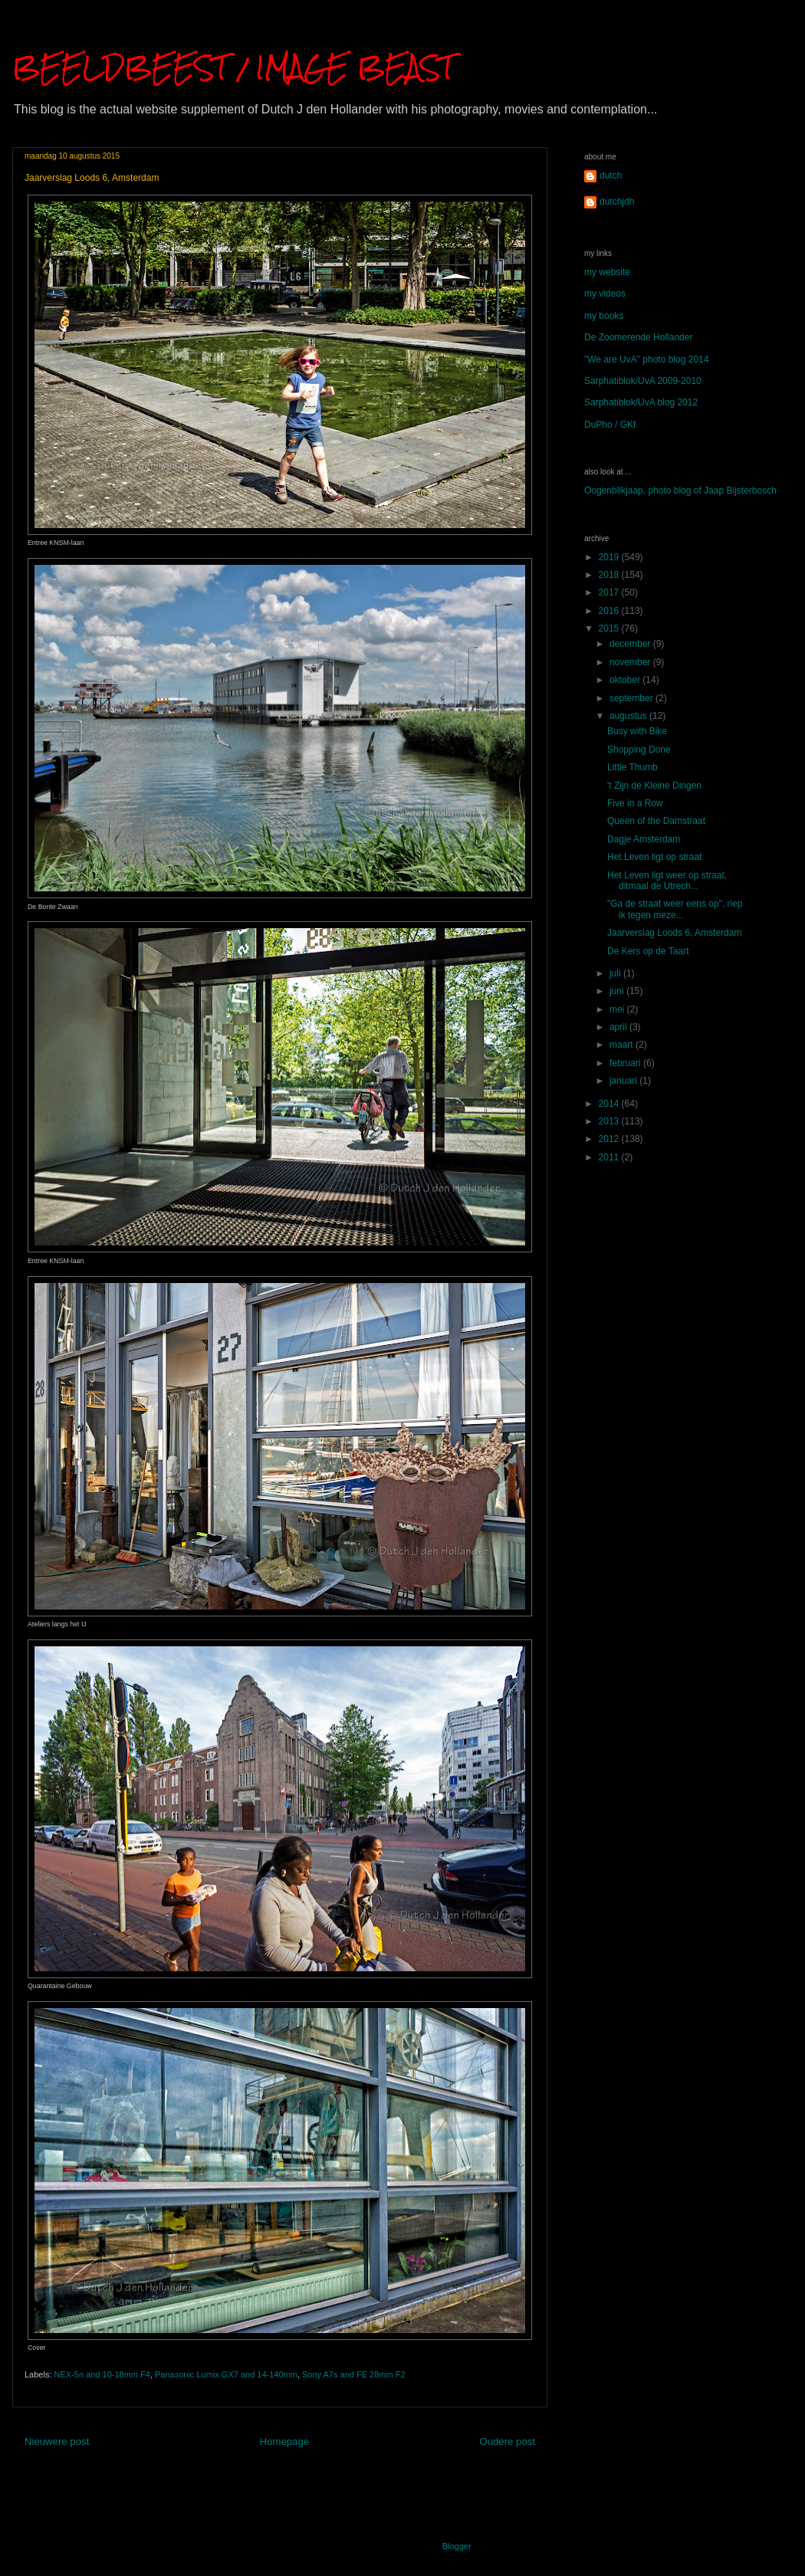 This screenshot has height=2576, width=805. I want to click on juli, so click(616, 973).